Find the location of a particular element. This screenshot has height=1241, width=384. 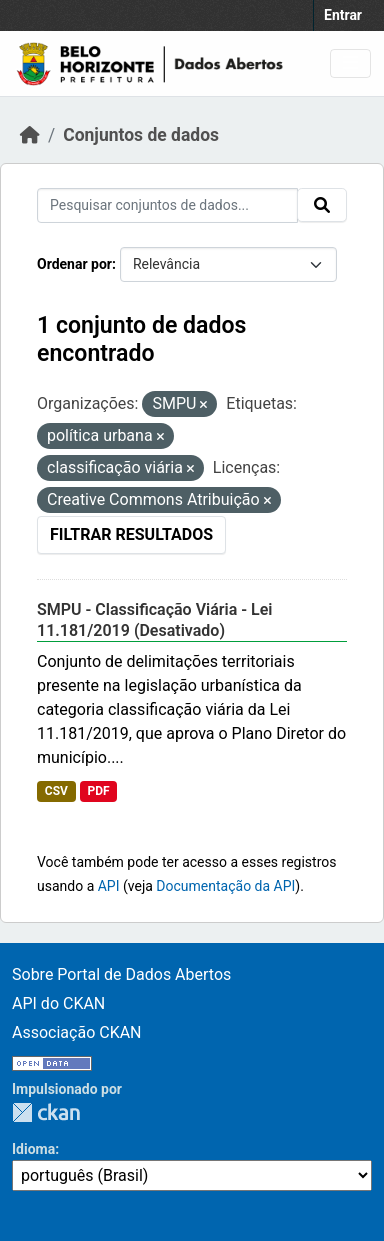

Ordenar por is located at coordinates (74, 264).